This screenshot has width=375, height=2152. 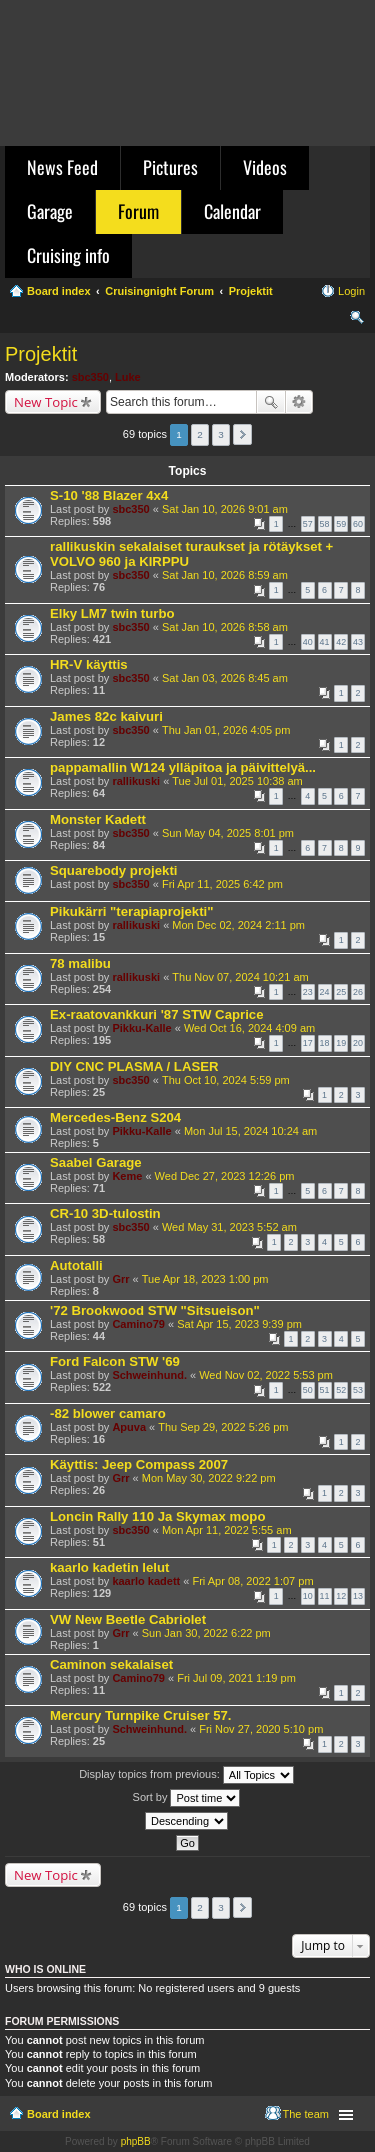 What do you see at coordinates (80, 963) in the screenshot?
I see `78 malibu` at bounding box center [80, 963].